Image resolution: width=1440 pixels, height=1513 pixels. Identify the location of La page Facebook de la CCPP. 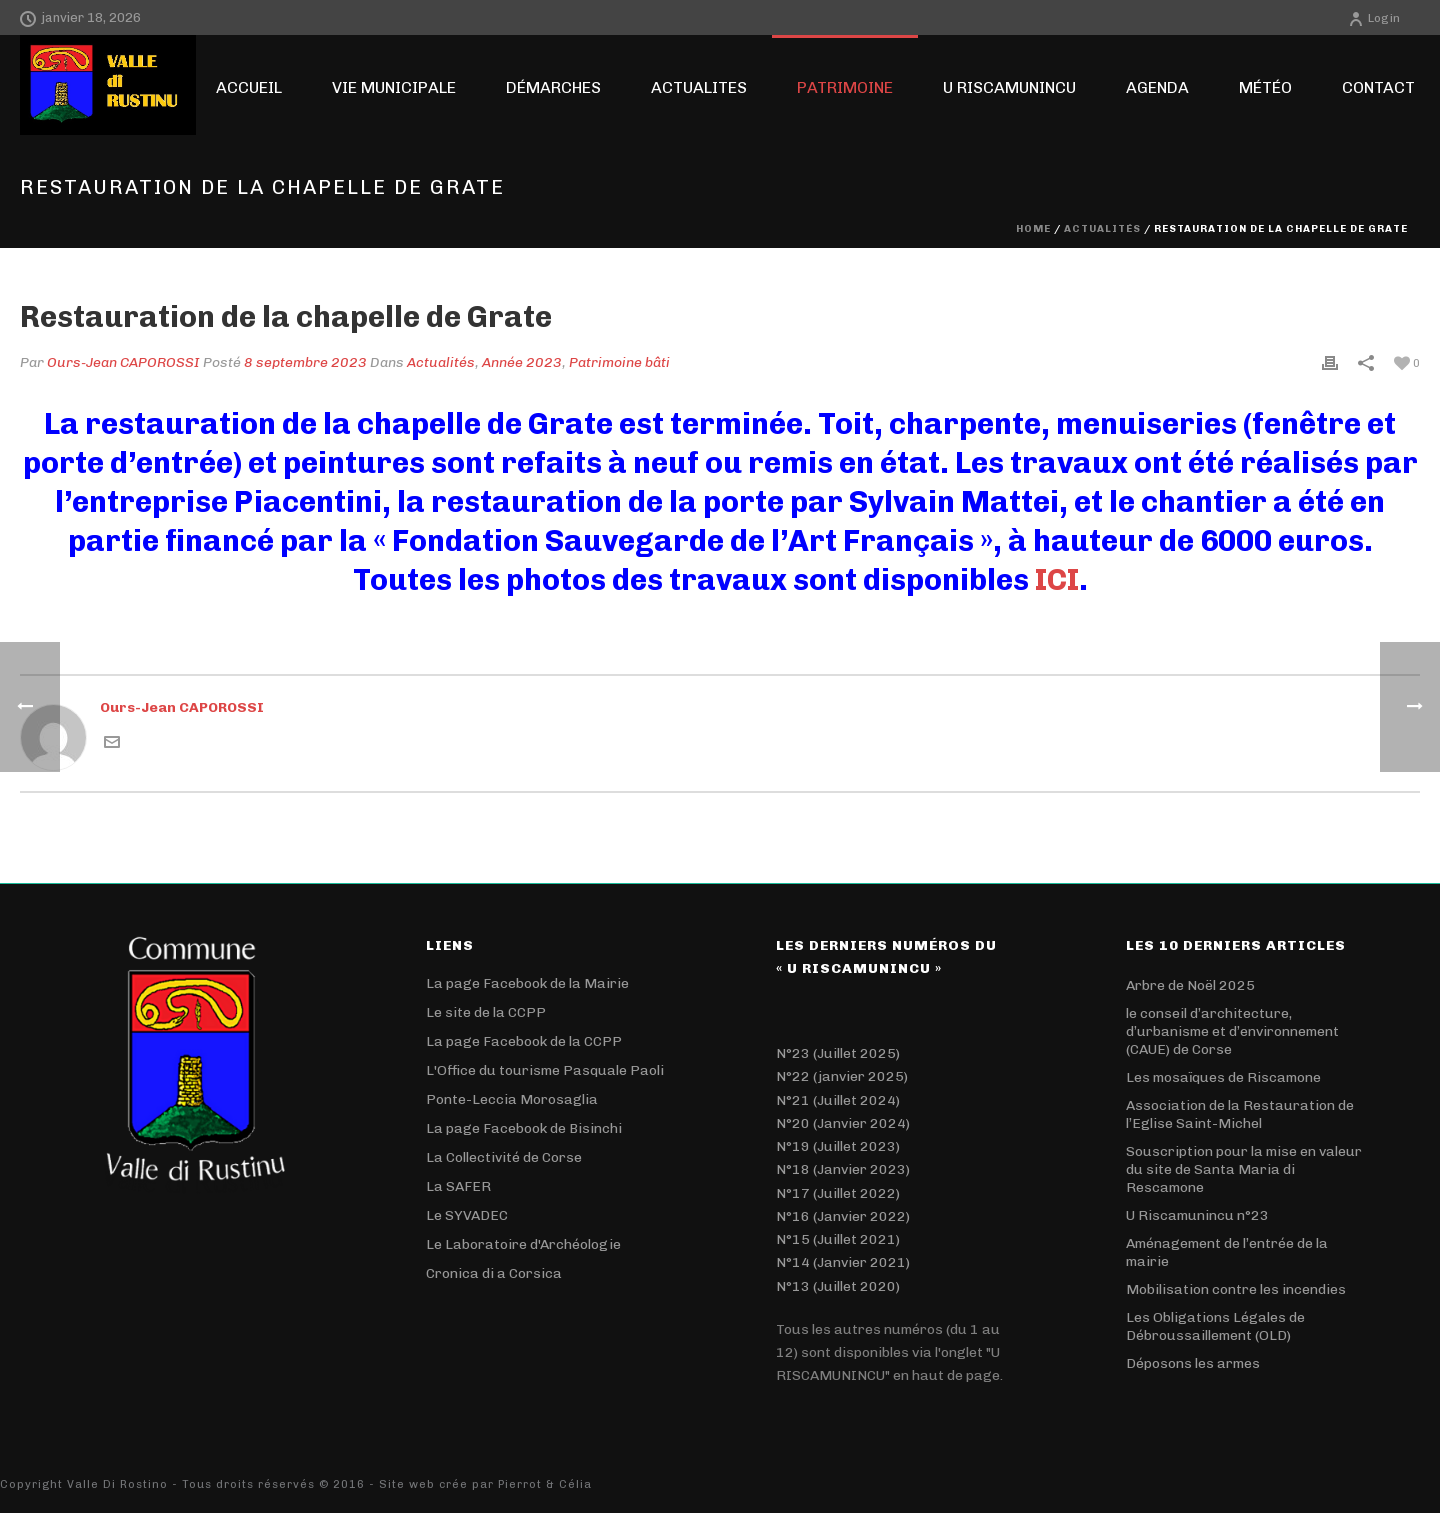
(524, 1041).